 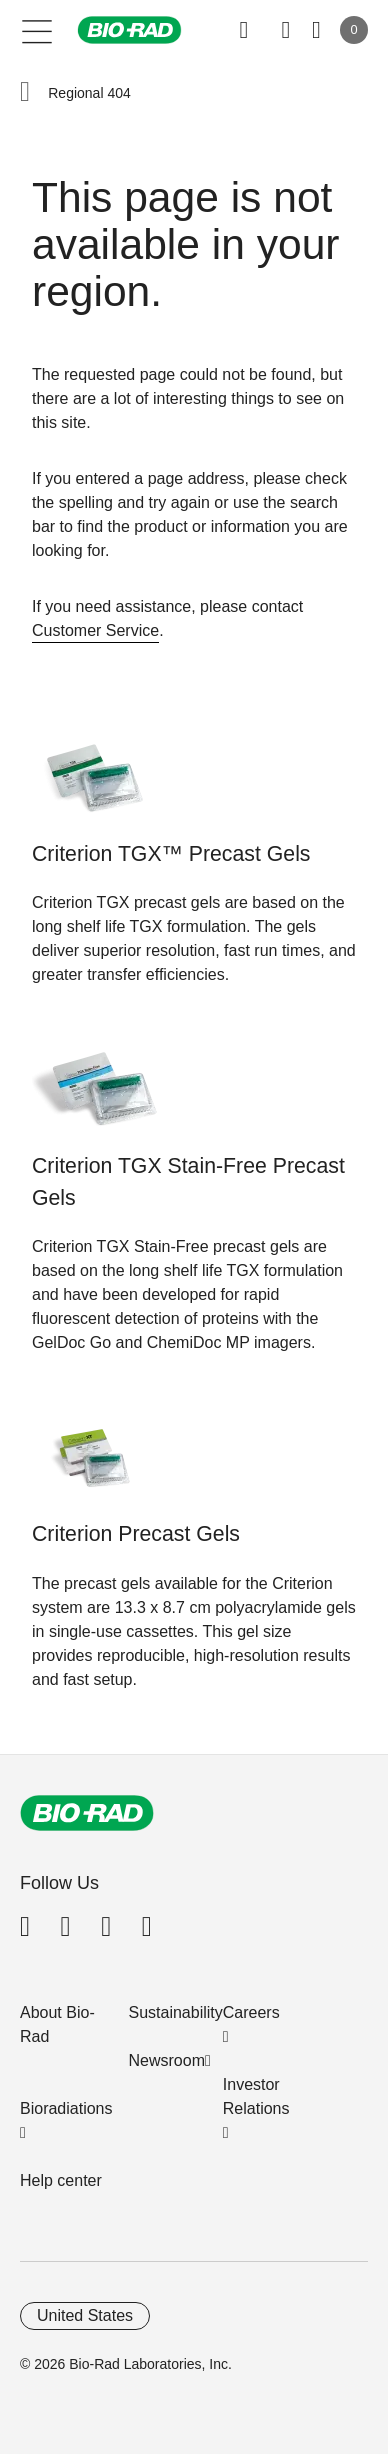 What do you see at coordinates (171, 854) in the screenshot?
I see `Criterion TGX™ Precast Gels` at bounding box center [171, 854].